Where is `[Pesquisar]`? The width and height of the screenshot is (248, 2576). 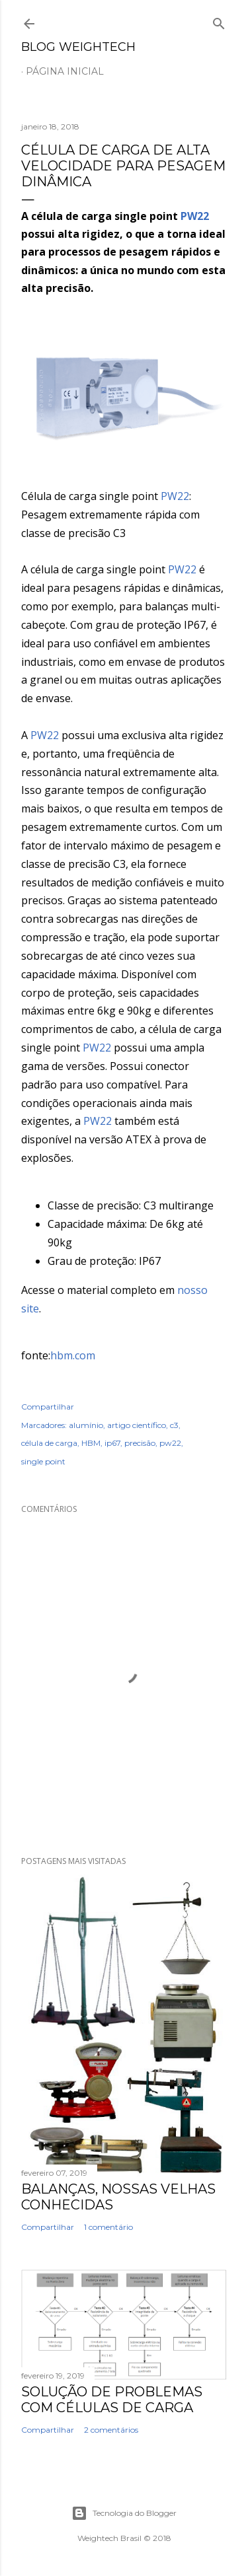 [Pesquisar] is located at coordinates (219, 21).